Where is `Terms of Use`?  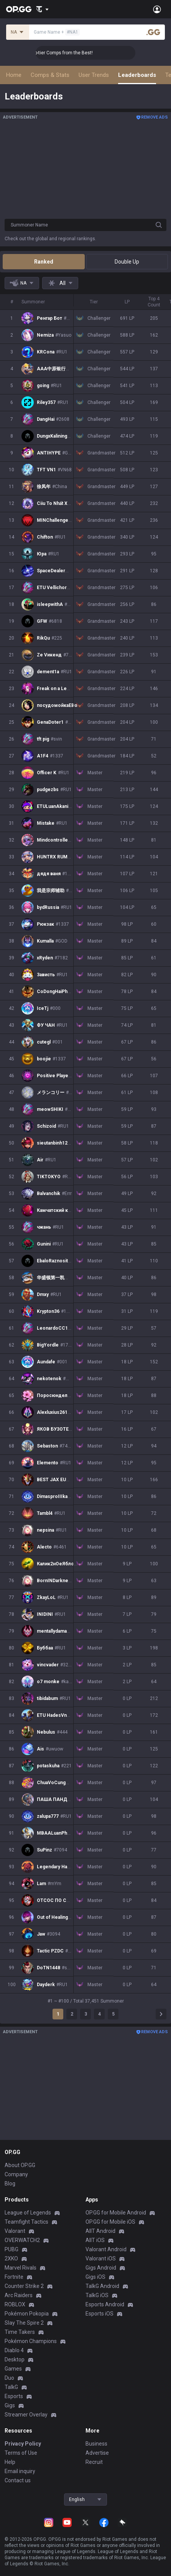
Terms of Use is located at coordinates (21, 2453).